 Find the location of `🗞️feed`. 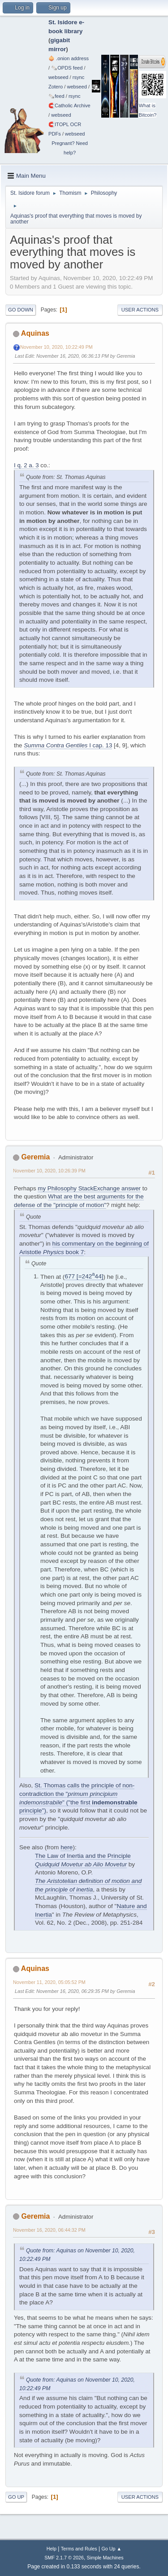

🗞️feed is located at coordinates (56, 96).